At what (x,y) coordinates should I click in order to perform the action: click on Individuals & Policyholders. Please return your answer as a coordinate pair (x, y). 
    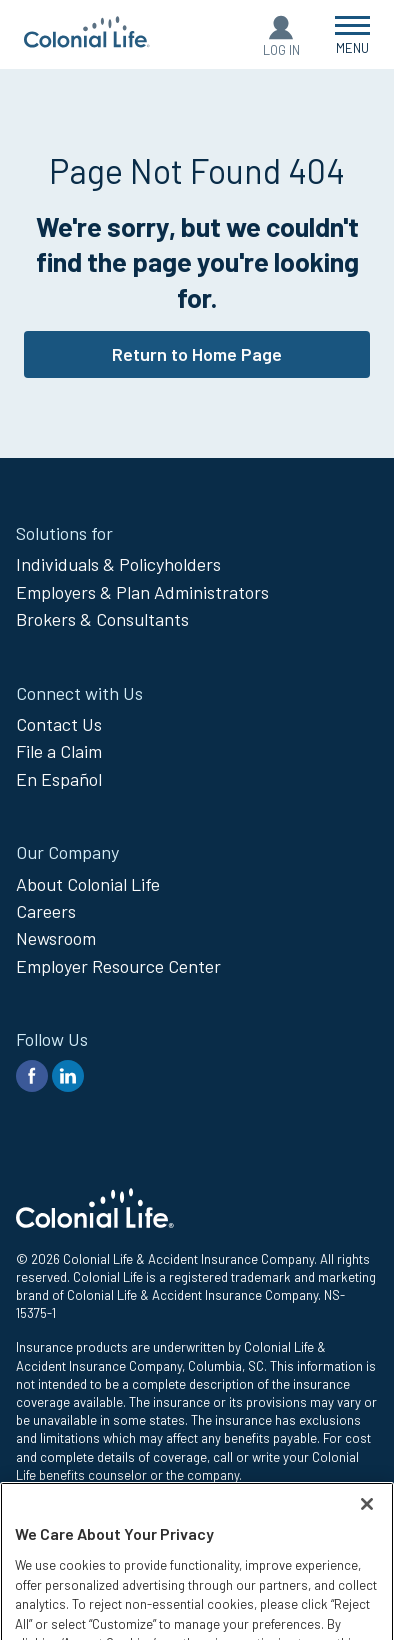
    Looking at the image, I should click on (118, 564).